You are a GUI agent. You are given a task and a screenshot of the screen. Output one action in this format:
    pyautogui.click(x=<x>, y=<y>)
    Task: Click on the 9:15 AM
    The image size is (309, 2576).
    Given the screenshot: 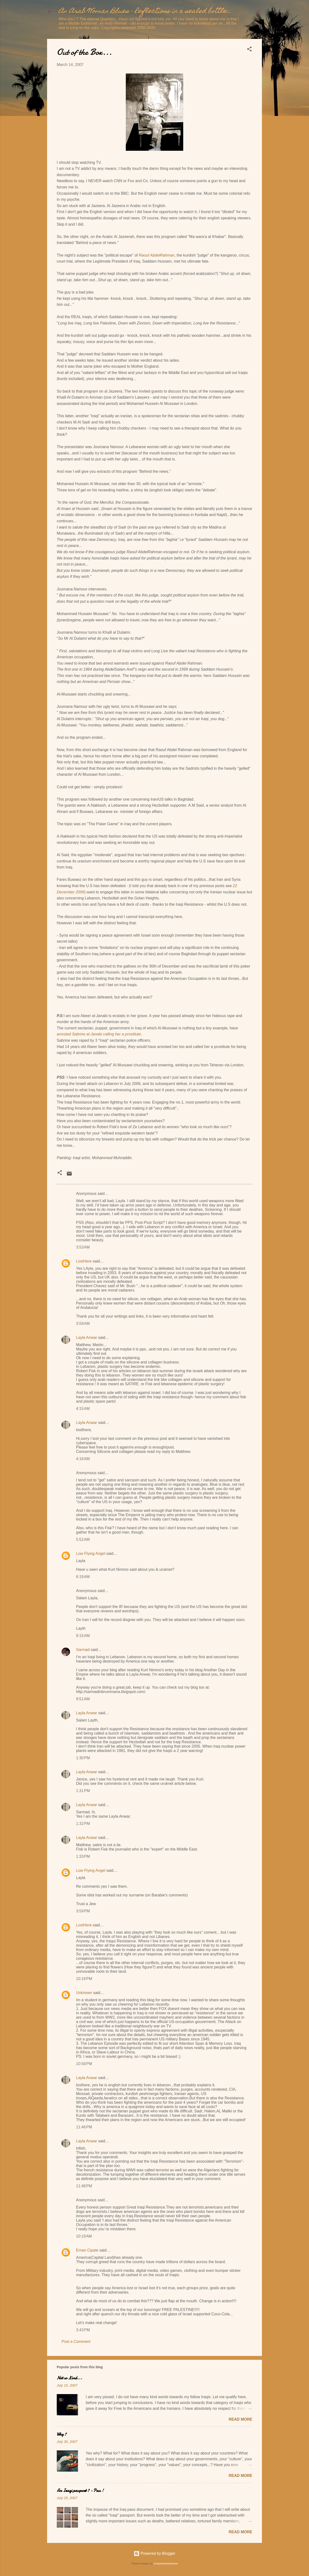 What is the action you would take?
    pyautogui.click(x=83, y=1636)
    